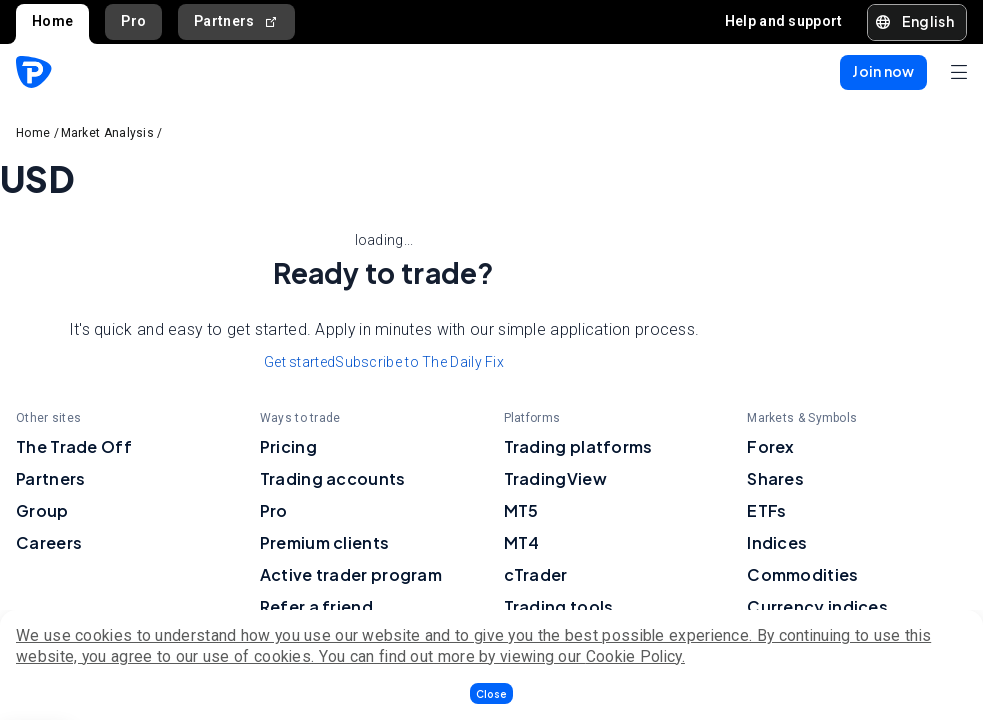 The width and height of the screenshot is (983, 720). Describe the element at coordinates (333, 478) in the screenshot. I see `Trading accounts` at that location.